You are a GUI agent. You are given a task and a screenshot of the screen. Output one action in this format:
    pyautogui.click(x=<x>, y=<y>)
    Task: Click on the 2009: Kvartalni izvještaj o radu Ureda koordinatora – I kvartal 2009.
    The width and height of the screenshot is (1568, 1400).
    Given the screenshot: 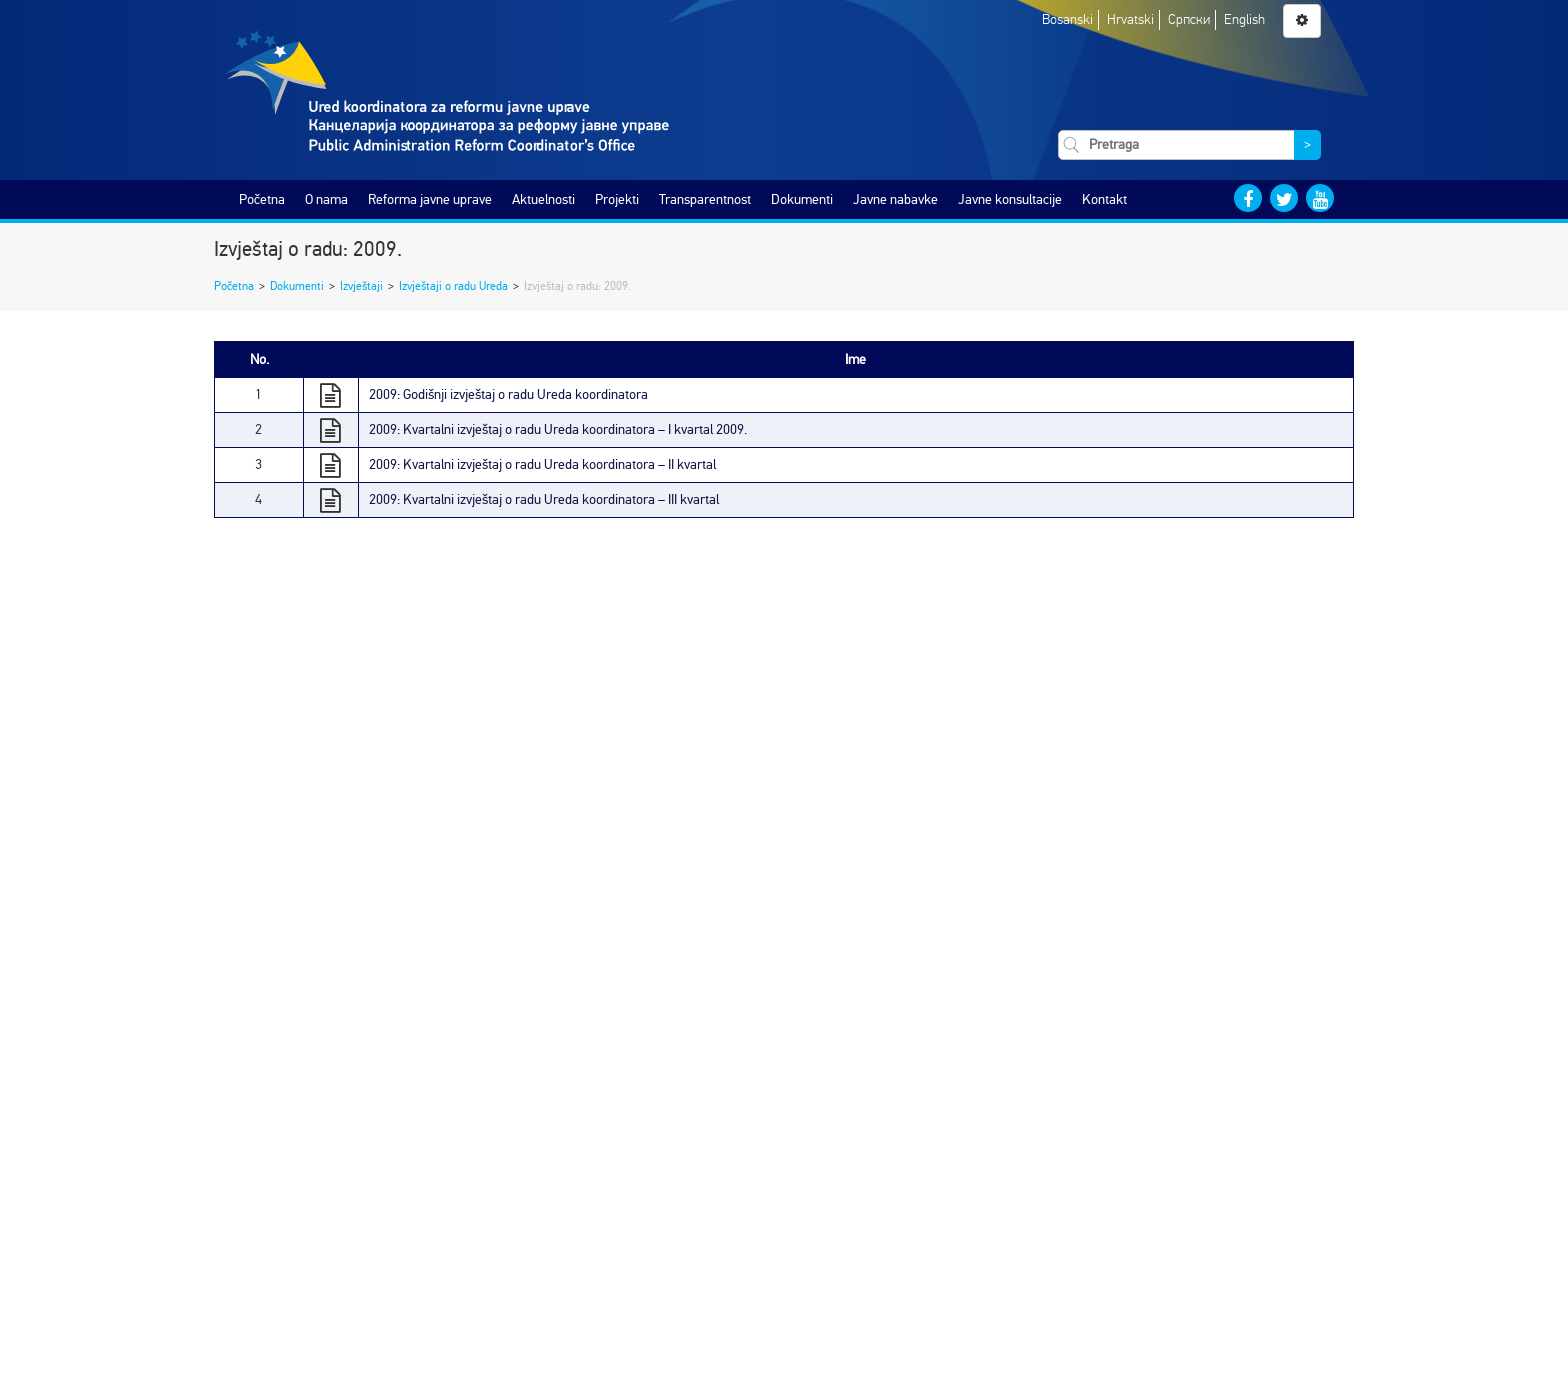 What is the action you would take?
    pyautogui.click(x=558, y=429)
    